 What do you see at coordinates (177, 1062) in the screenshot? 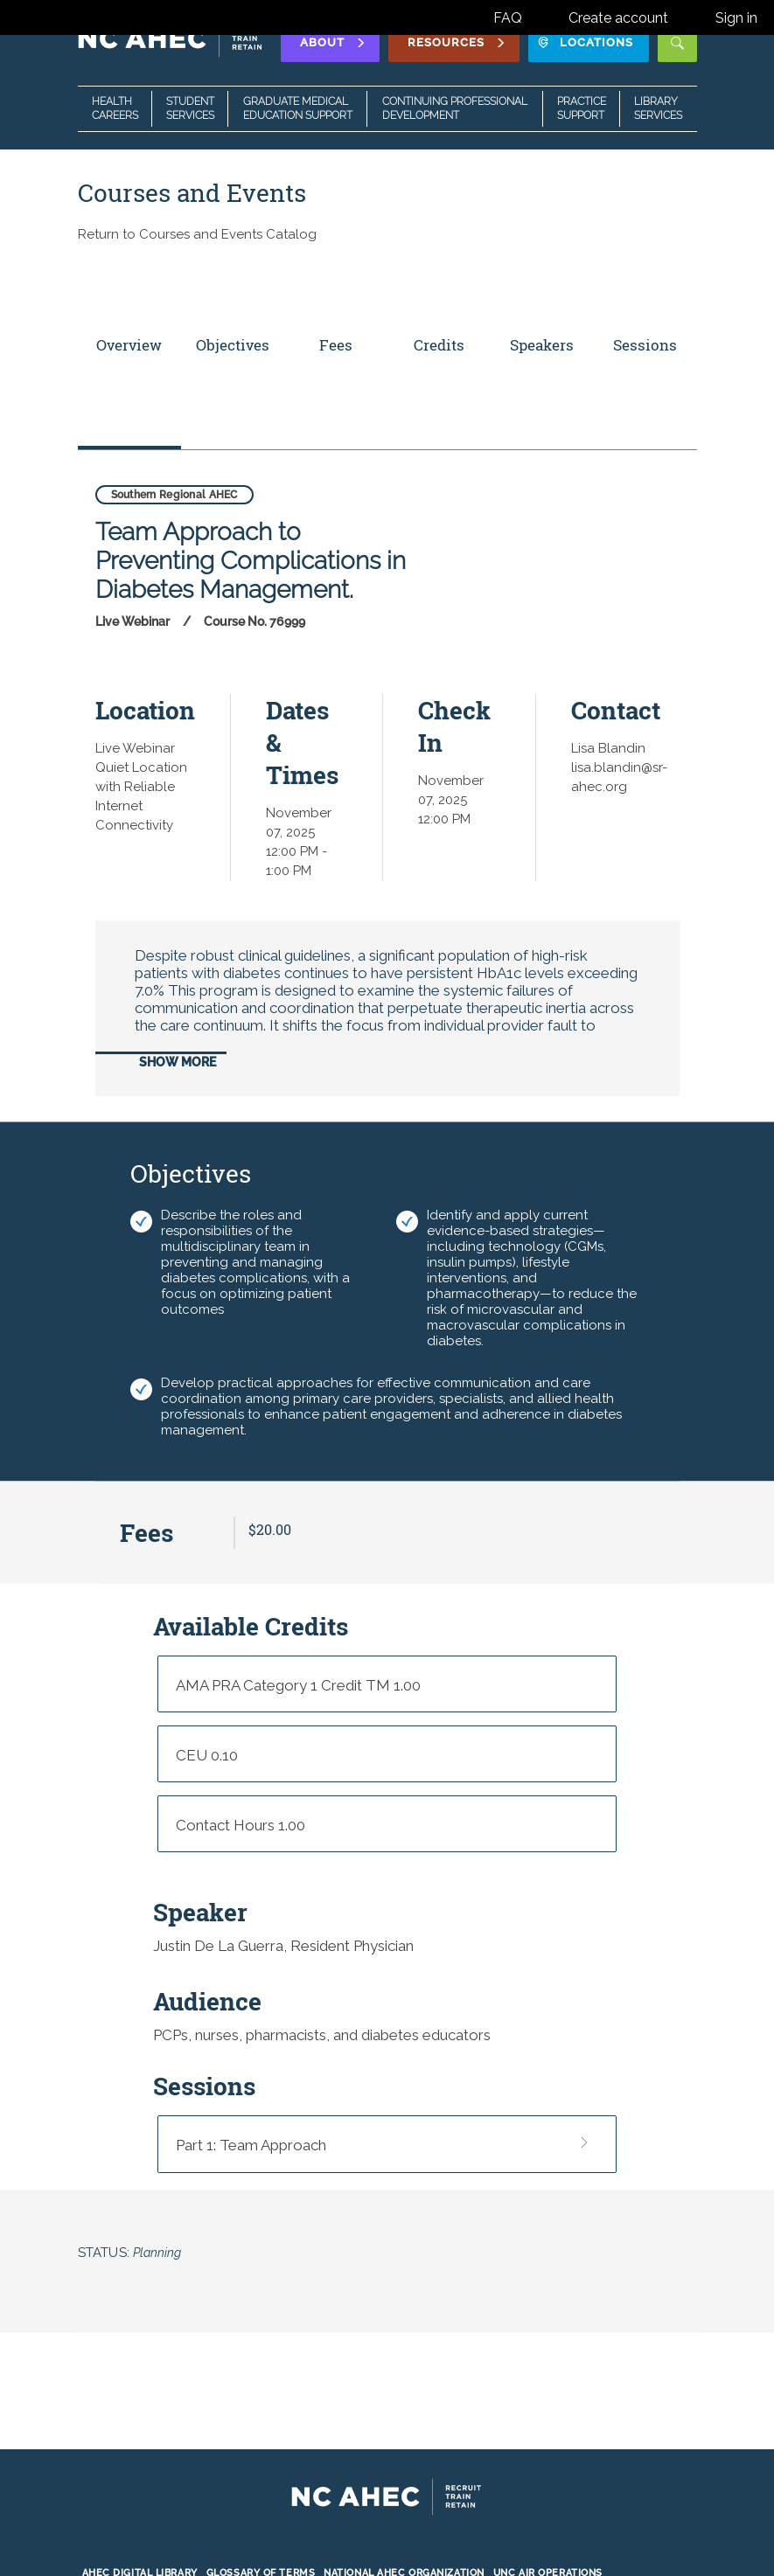
I see `Show More` at bounding box center [177, 1062].